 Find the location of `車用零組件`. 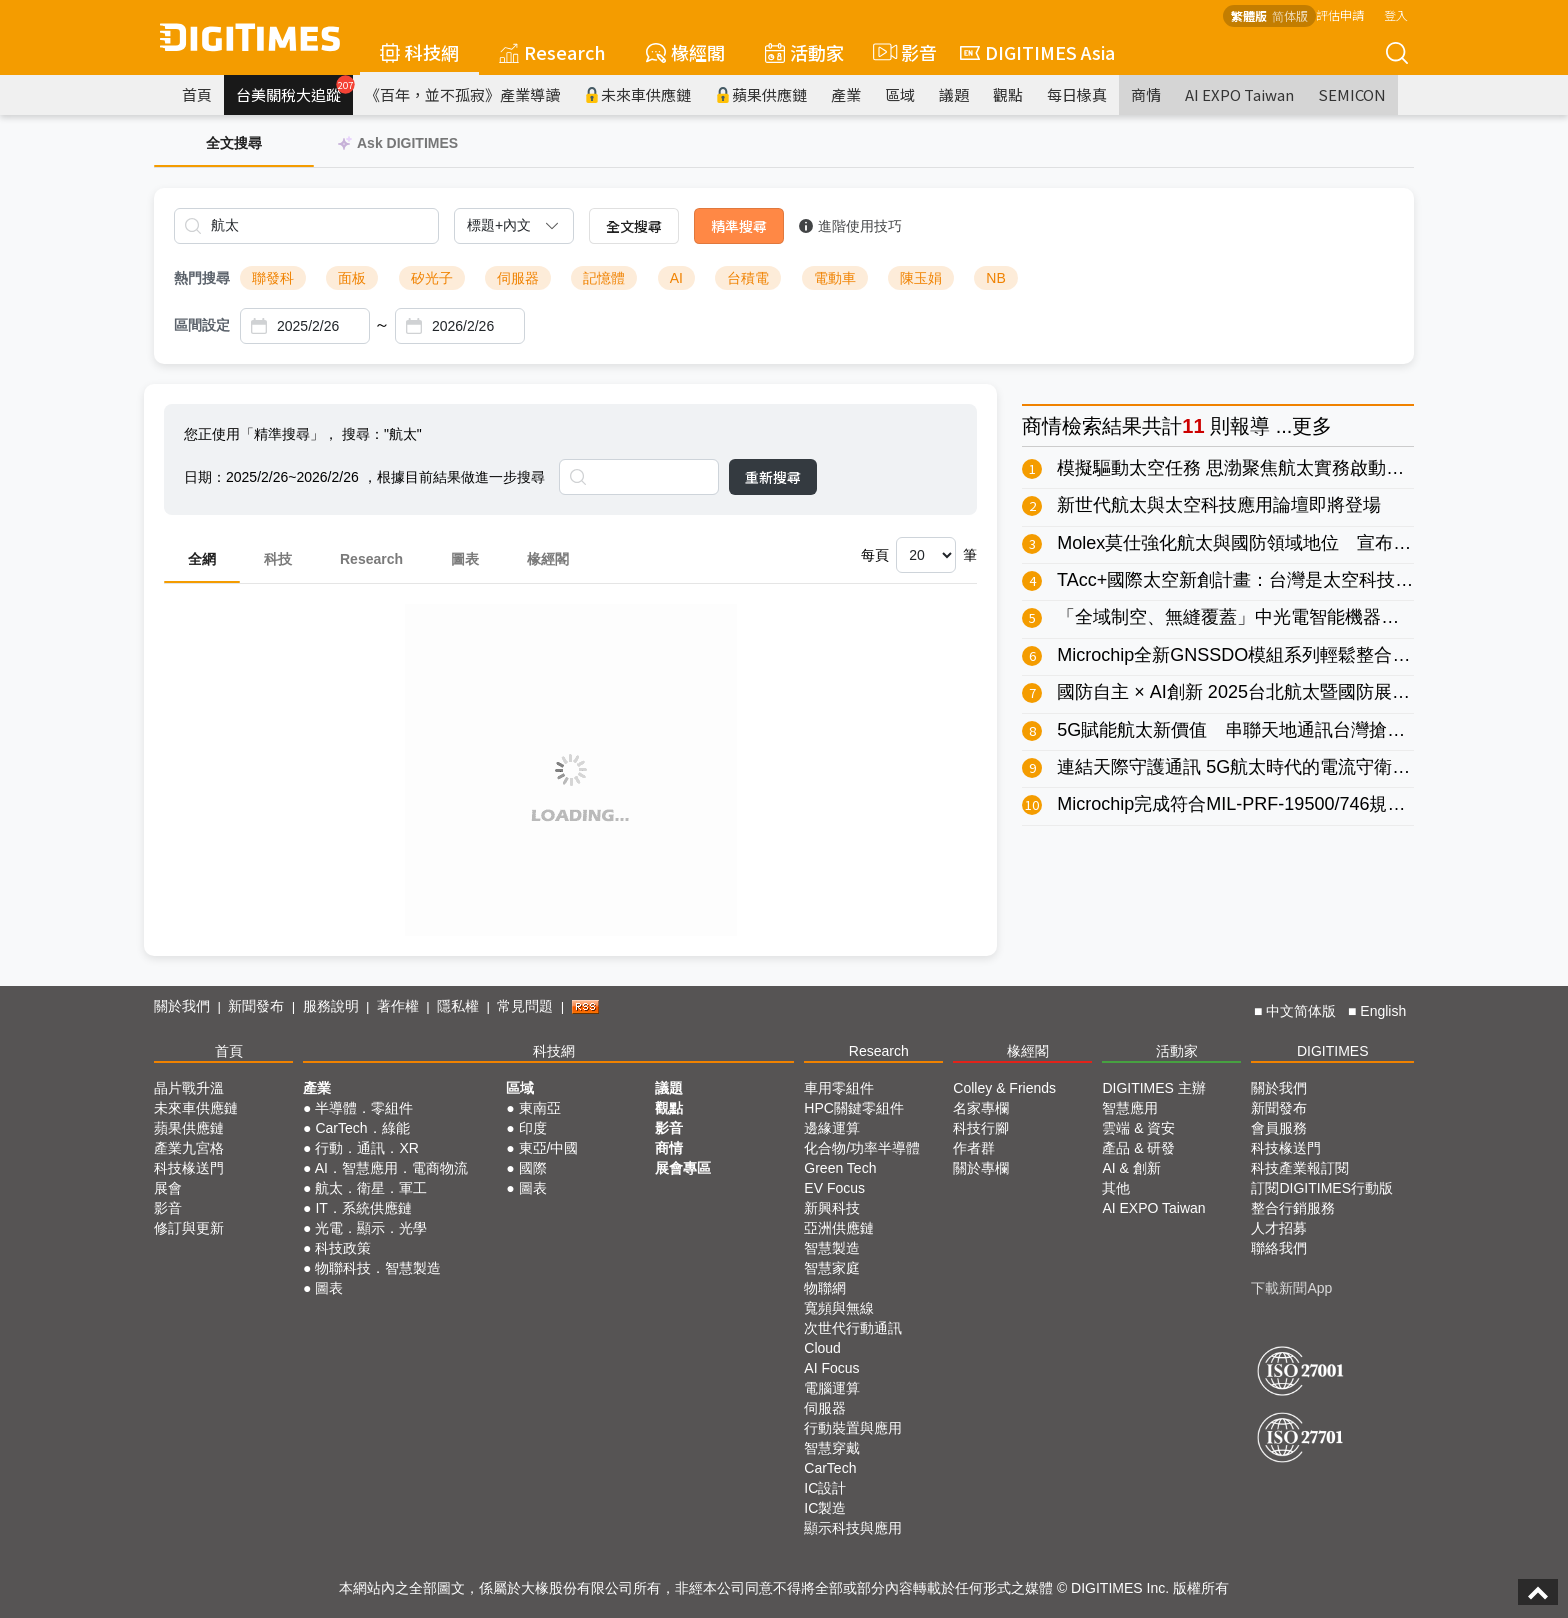

車用零組件 is located at coordinates (839, 1088).